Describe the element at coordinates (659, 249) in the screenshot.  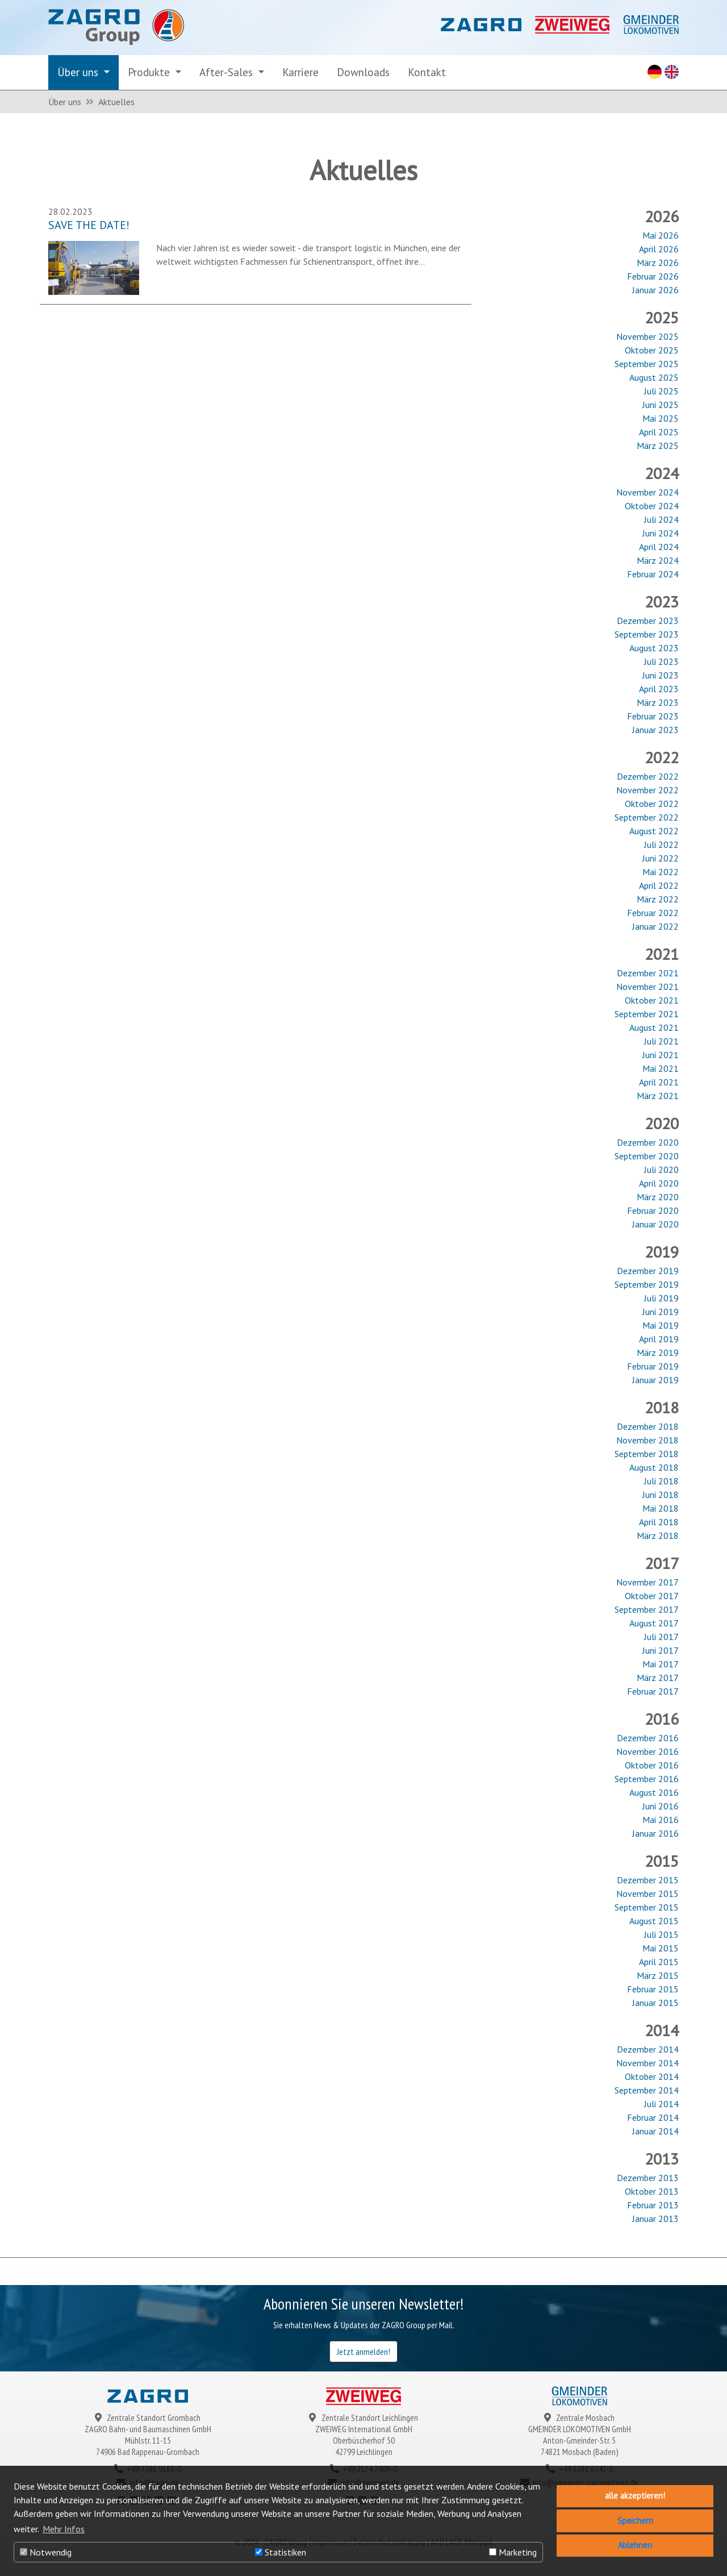
I see `April 2026` at that location.